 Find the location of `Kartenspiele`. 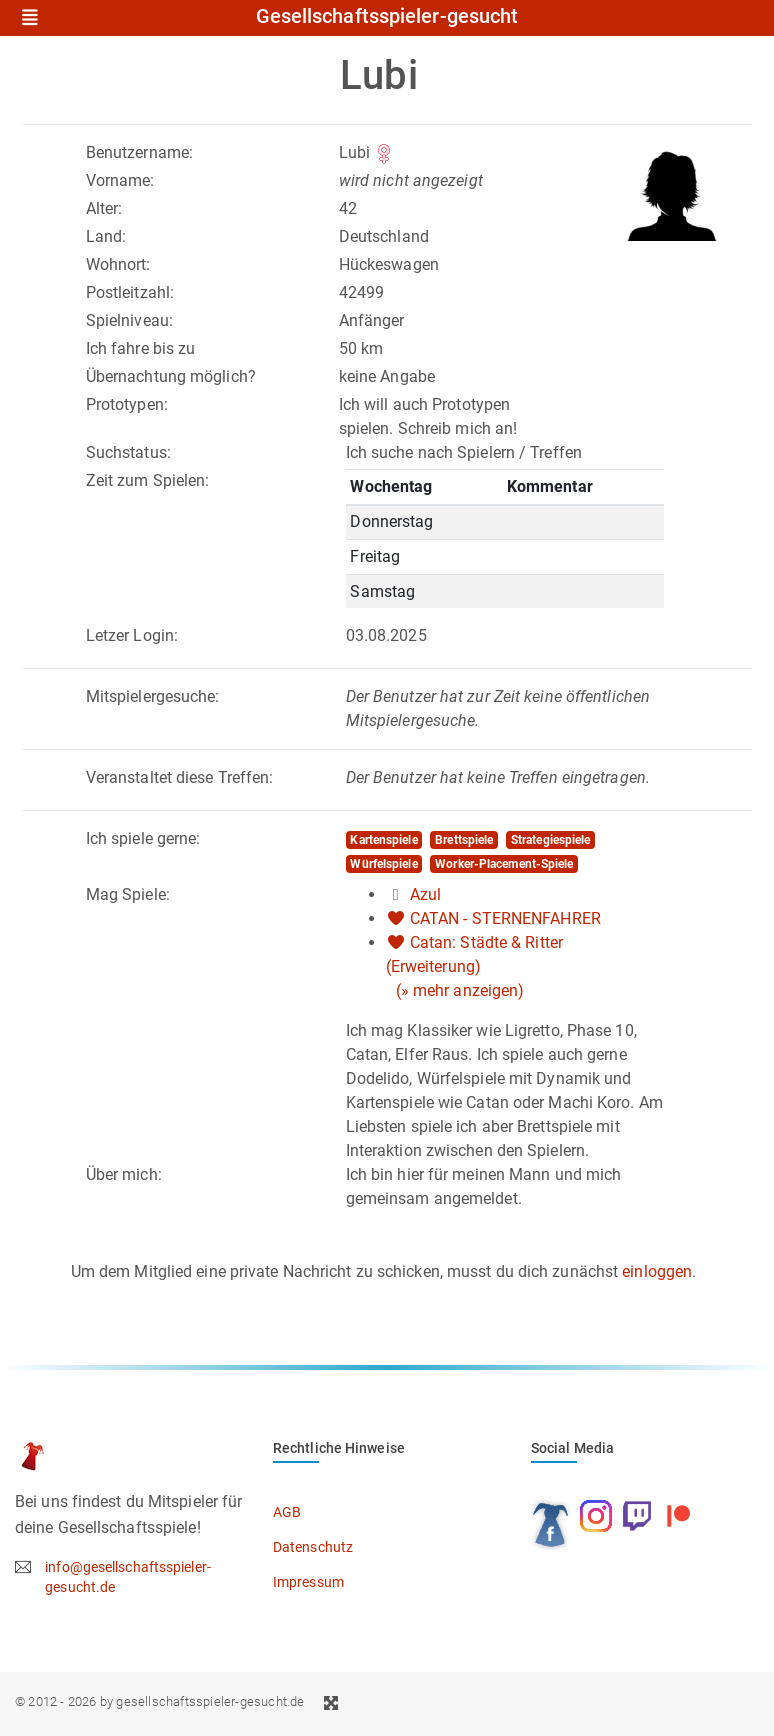

Kartenspiele is located at coordinates (383, 840).